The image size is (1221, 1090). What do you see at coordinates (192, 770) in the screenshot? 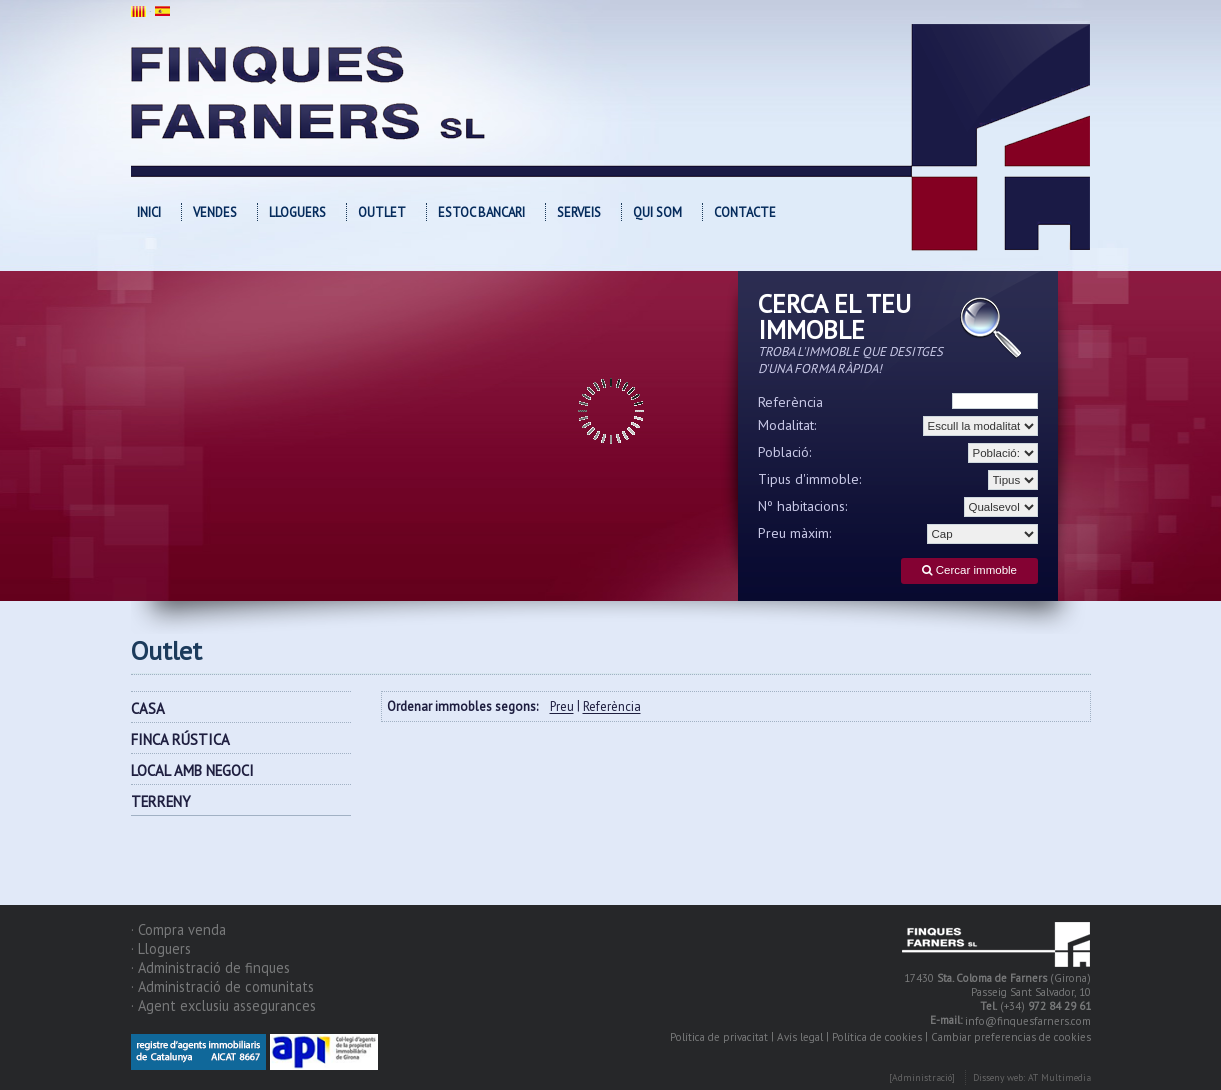
I see `LOCAL AMB NEGOCI` at bounding box center [192, 770].